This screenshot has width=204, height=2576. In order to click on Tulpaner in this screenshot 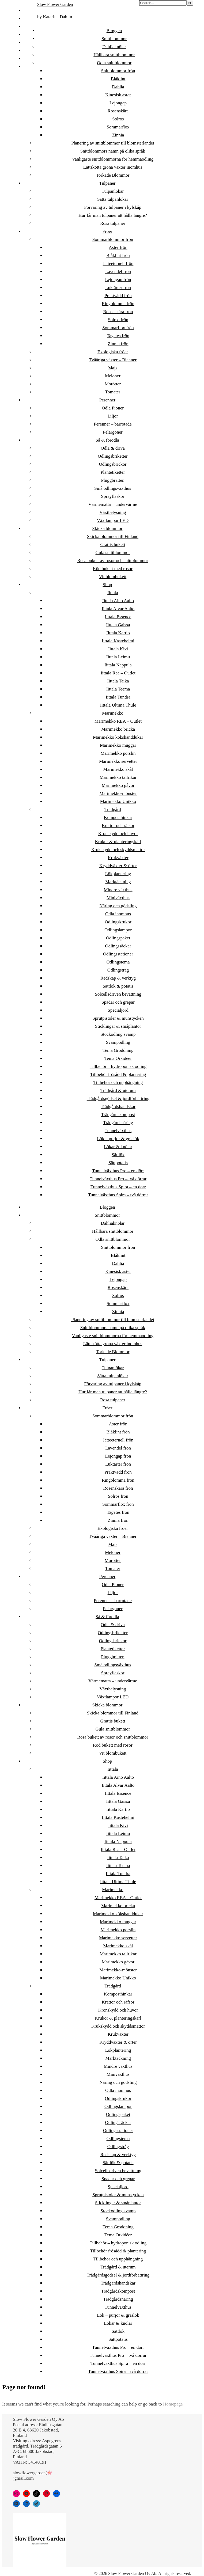, I will do `click(107, 183)`.